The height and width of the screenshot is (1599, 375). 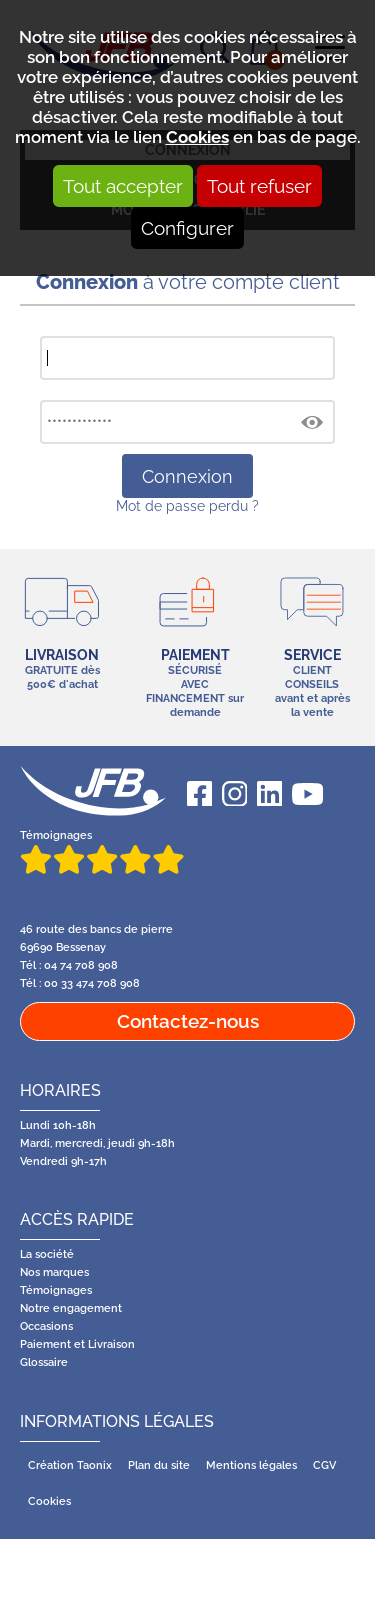 What do you see at coordinates (251, 1465) in the screenshot?
I see `Mentions légales` at bounding box center [251, 1465].